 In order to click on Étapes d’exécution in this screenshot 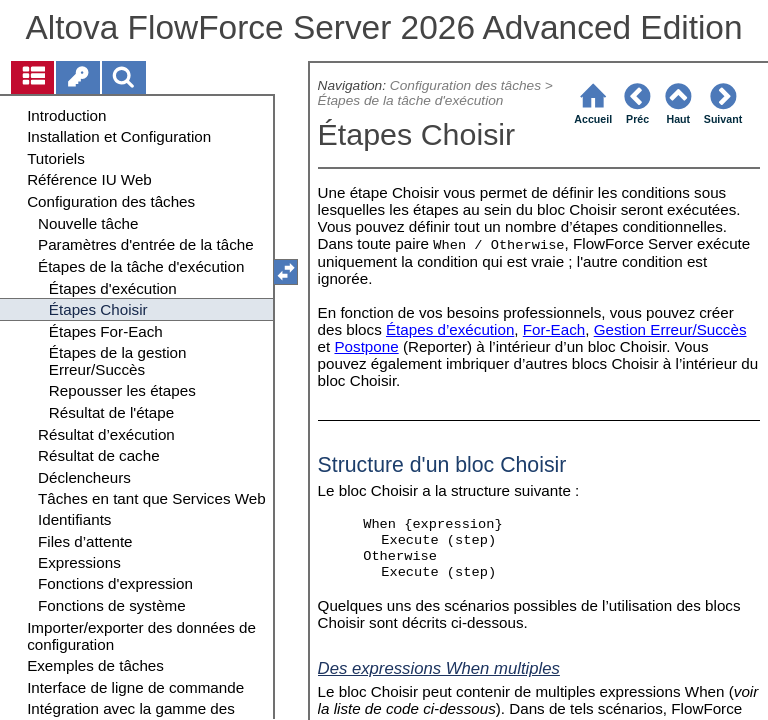, I will do `click(450, 329)`.